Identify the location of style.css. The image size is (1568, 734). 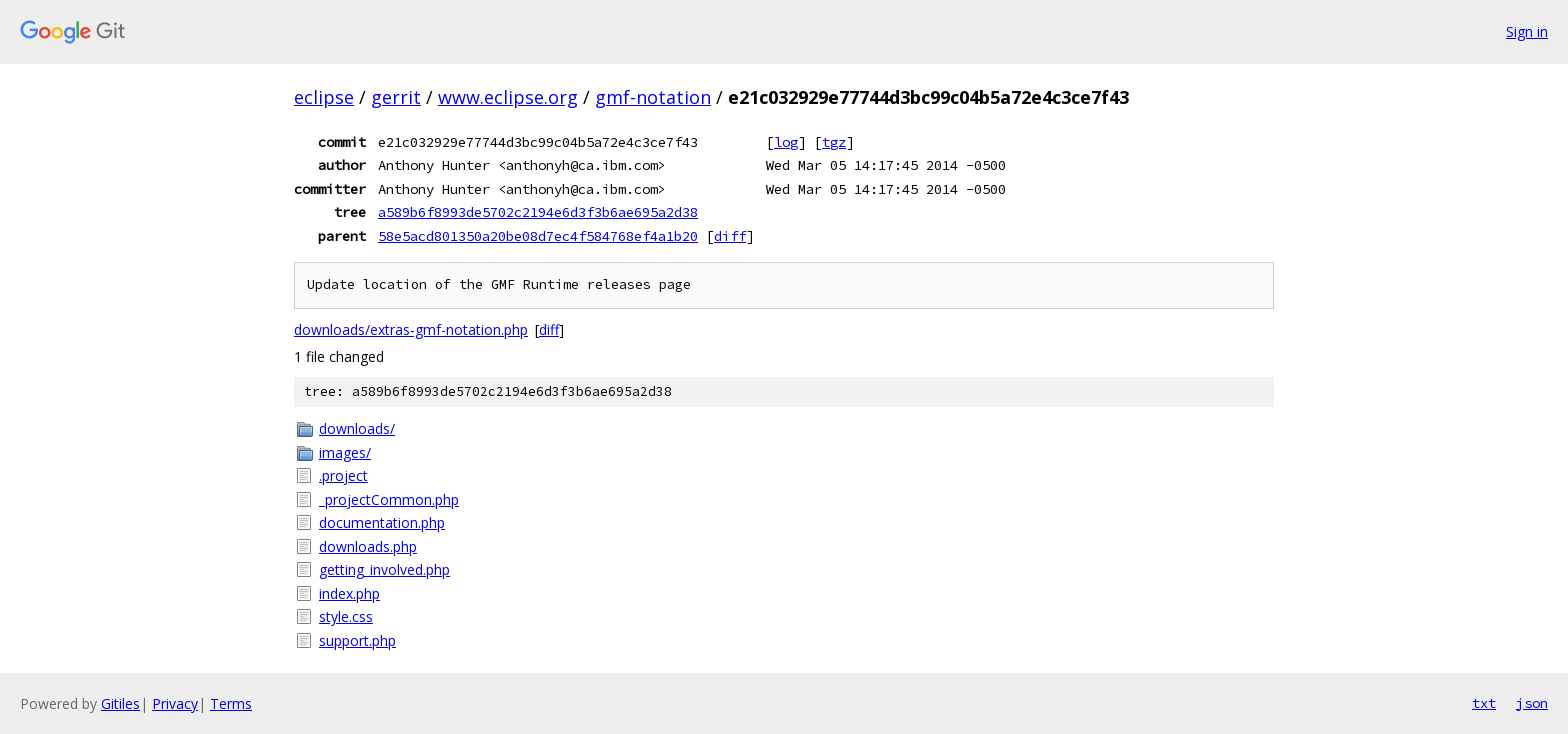
(346, 616).